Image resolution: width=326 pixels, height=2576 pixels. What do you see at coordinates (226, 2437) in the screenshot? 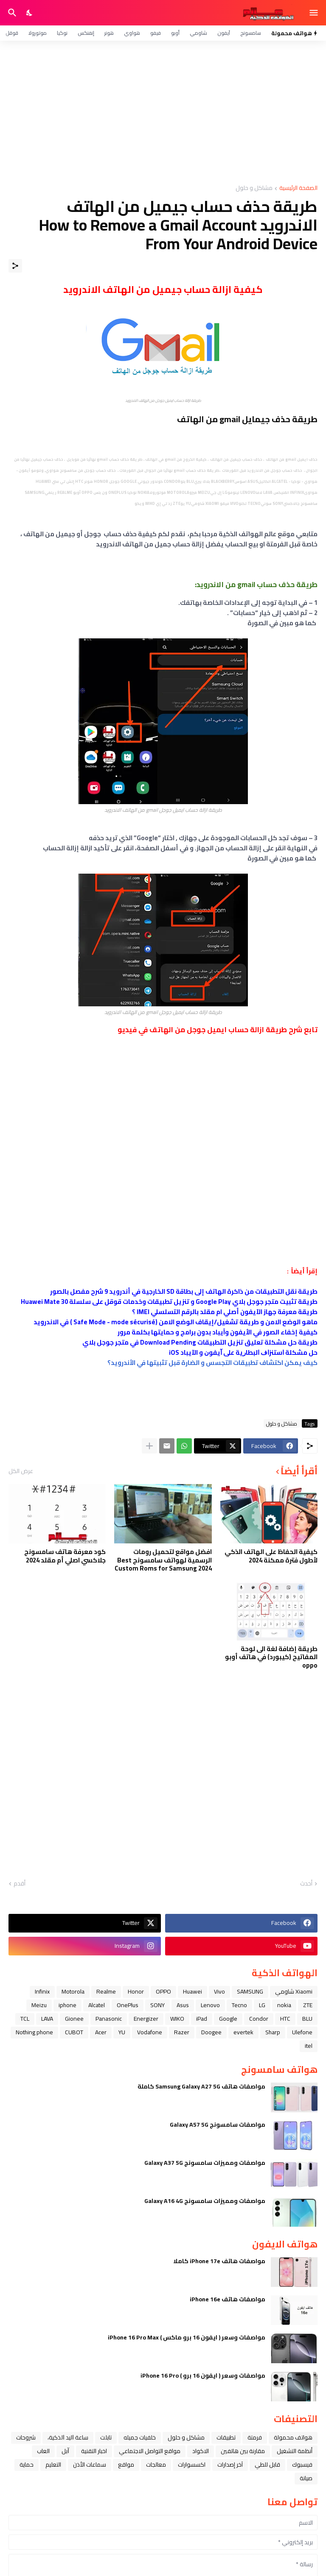
I see `تطبيقات` at bounding box center [226, 2437].